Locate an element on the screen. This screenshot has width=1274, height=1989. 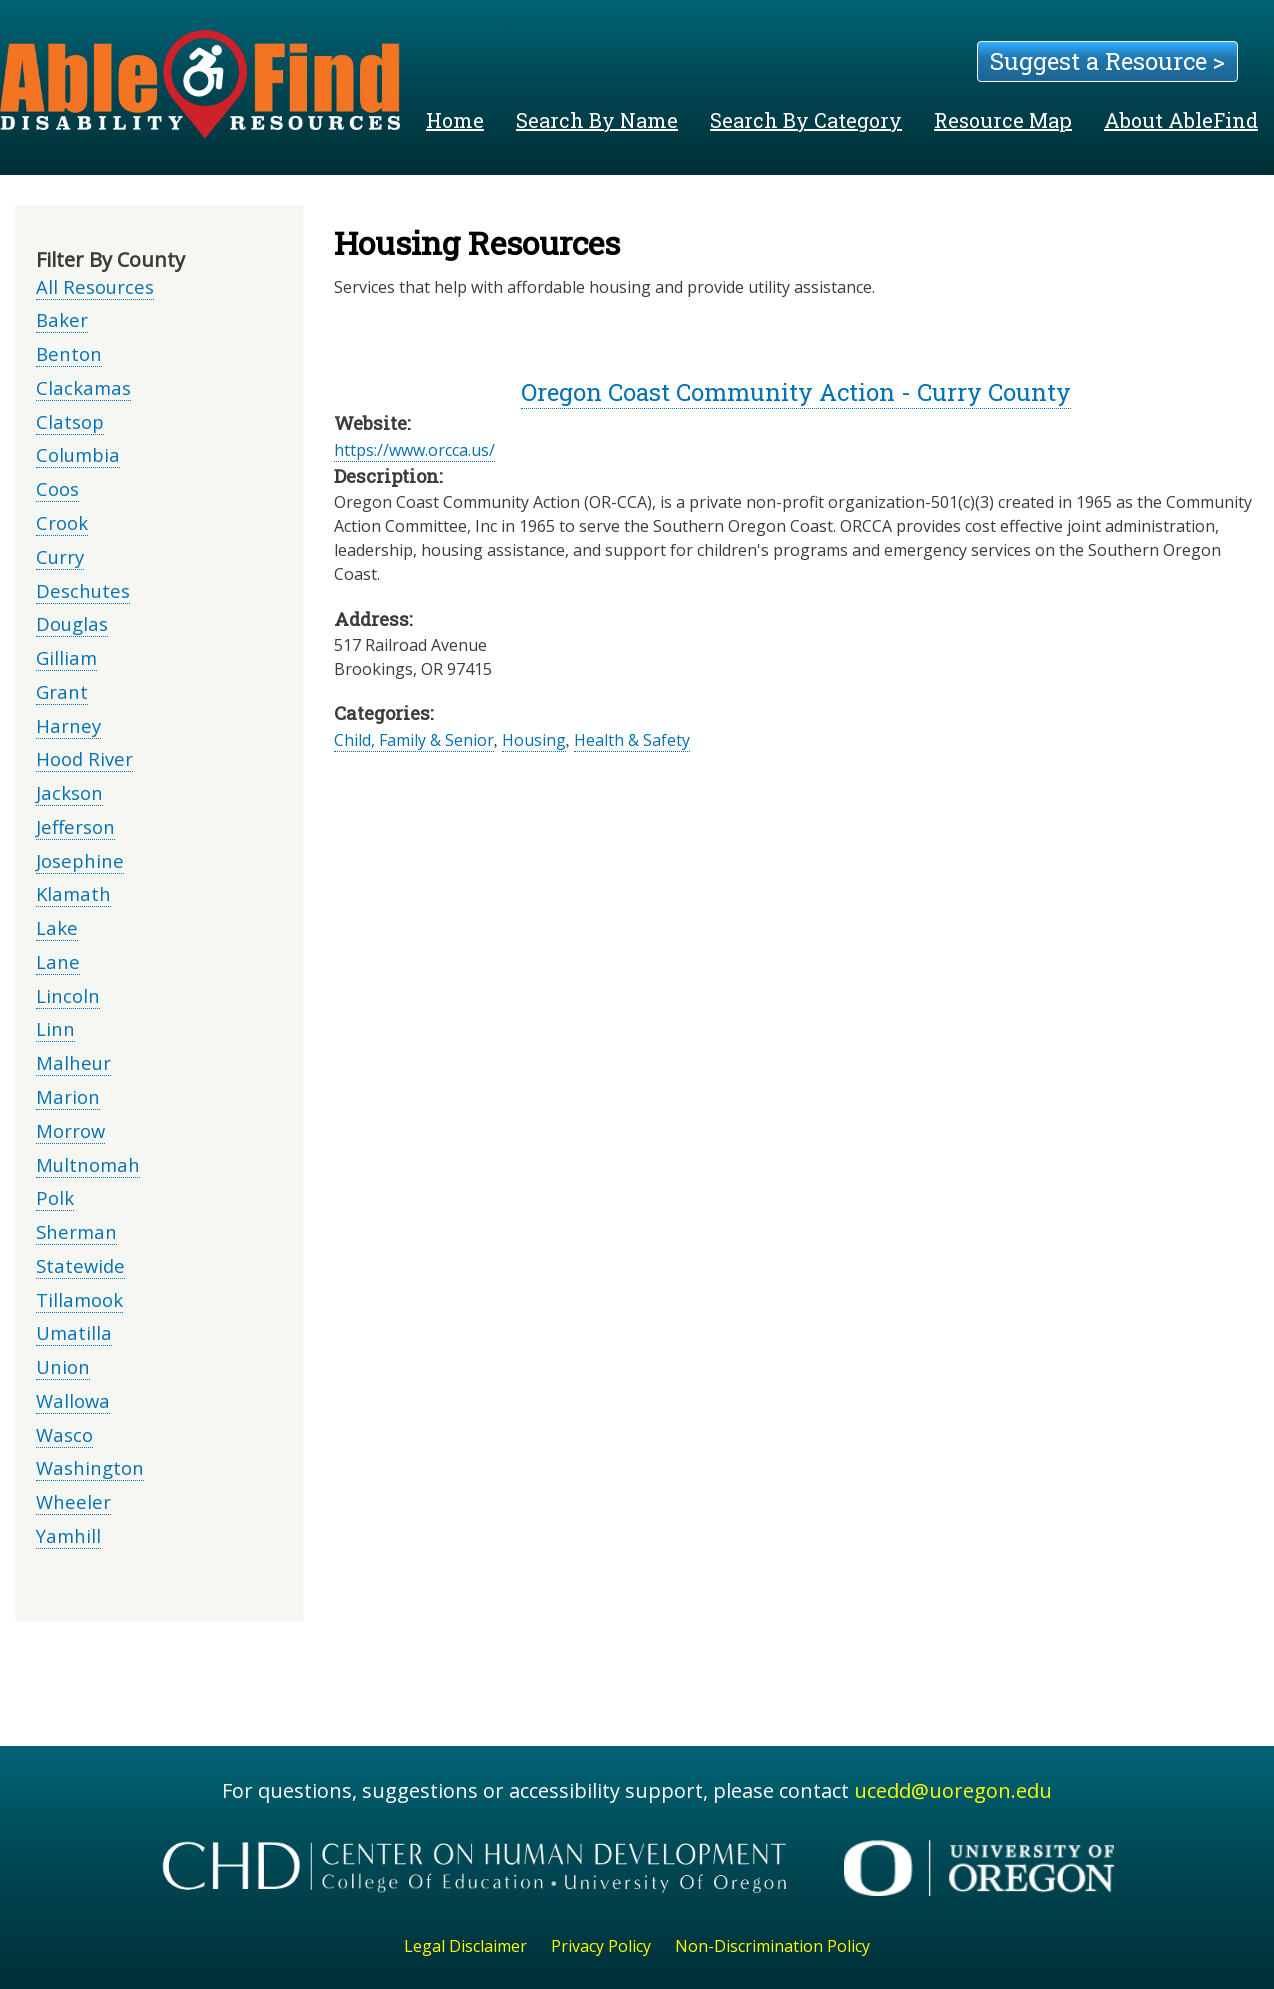
Josephine is located at coordinates (80, 860).